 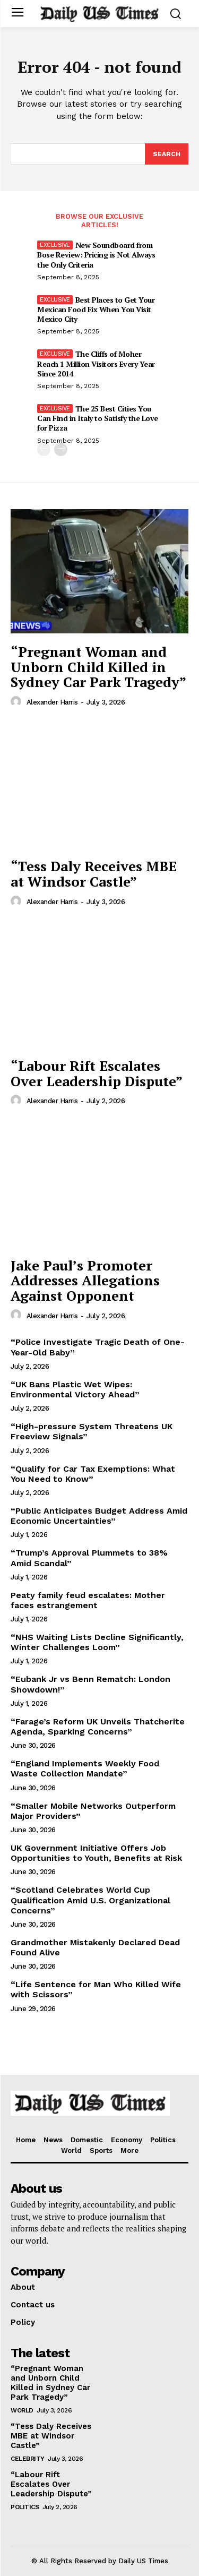 I want to click on Best Places to Get Your Mexican Food Fix When You Visit Mexico City, so click(x=95, y=309).